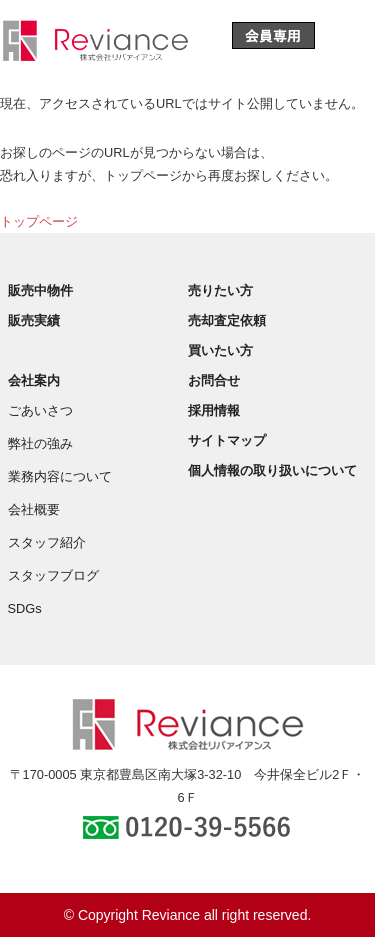 The width and height of the screenshot is (375, 937). I want to click on 個人情報の取り扱いについて, so click(272, 470).